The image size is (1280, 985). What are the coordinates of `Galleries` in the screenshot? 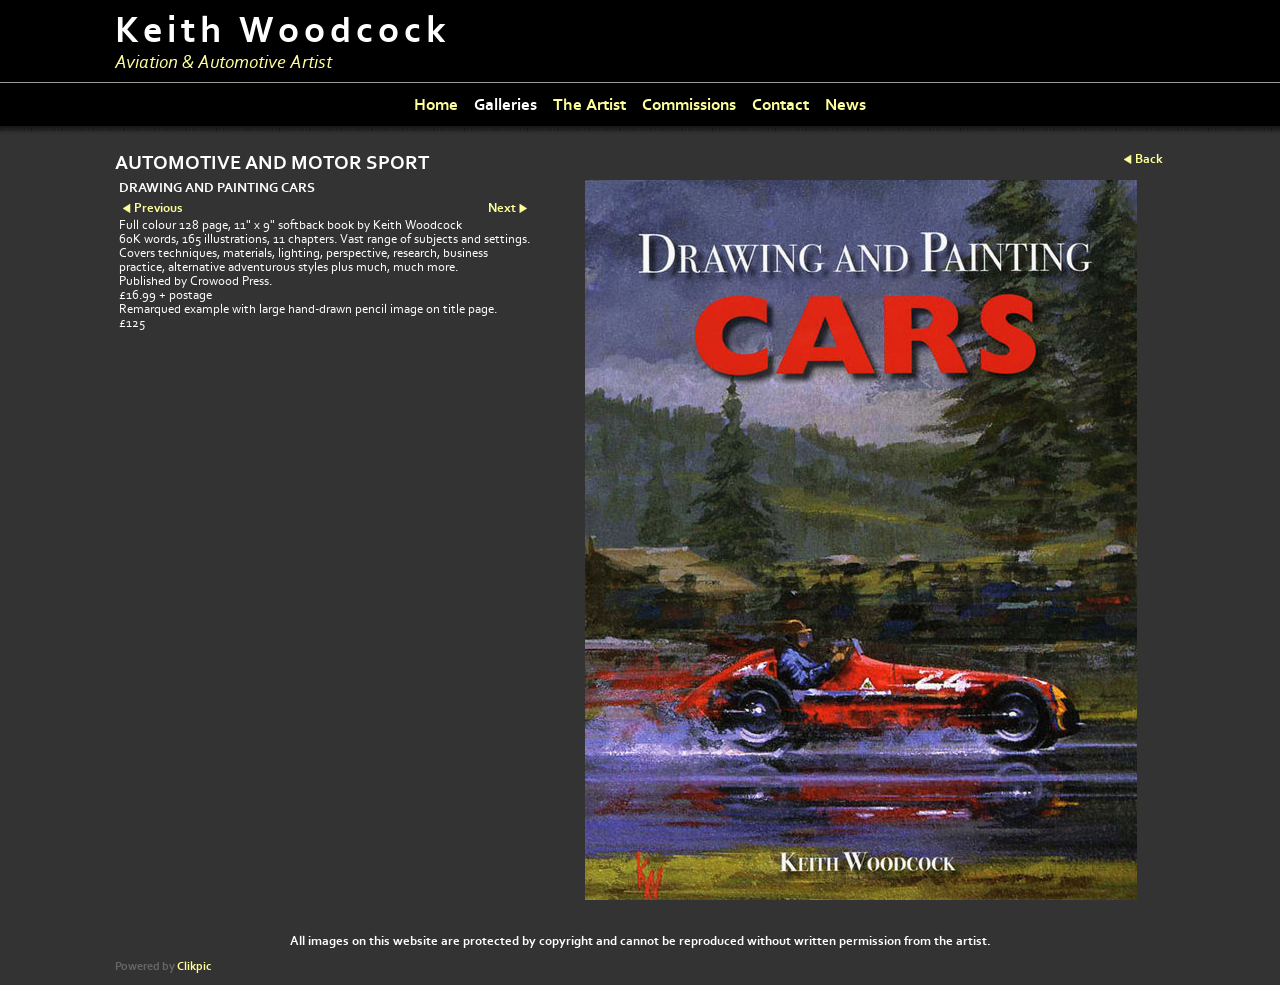 It's located at (505, 104).